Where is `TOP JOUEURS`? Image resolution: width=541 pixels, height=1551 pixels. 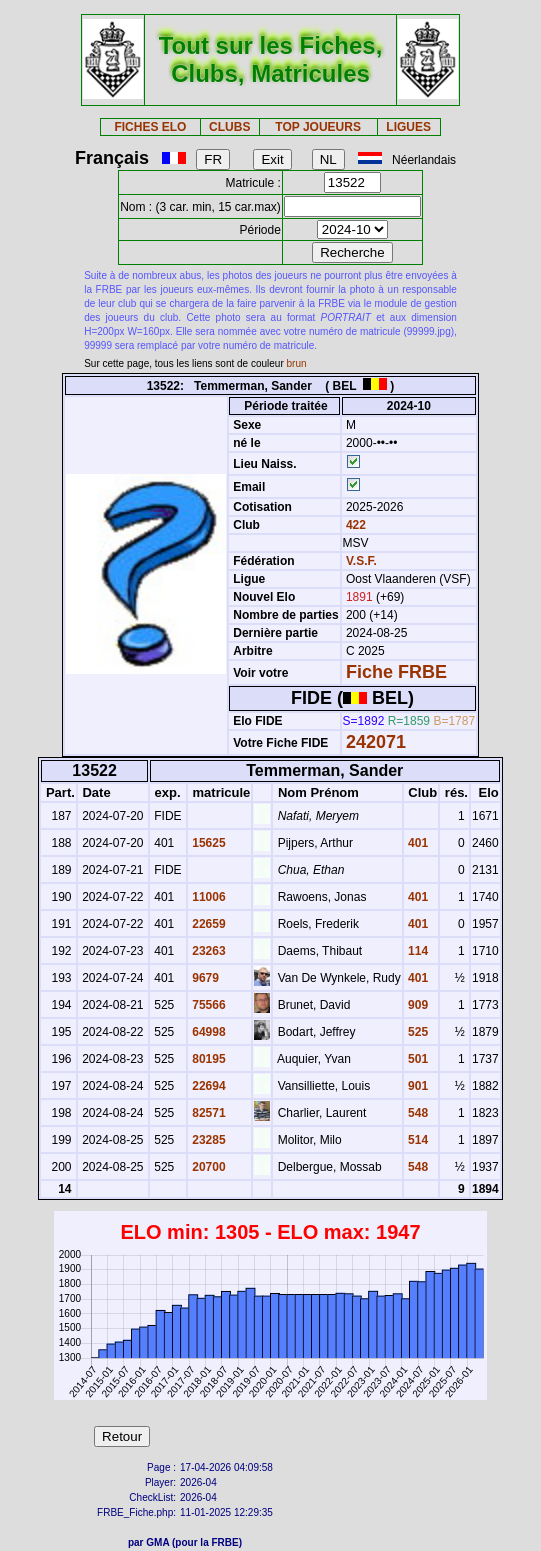 TOP JOUEURS is located at coordinates (318, 127).